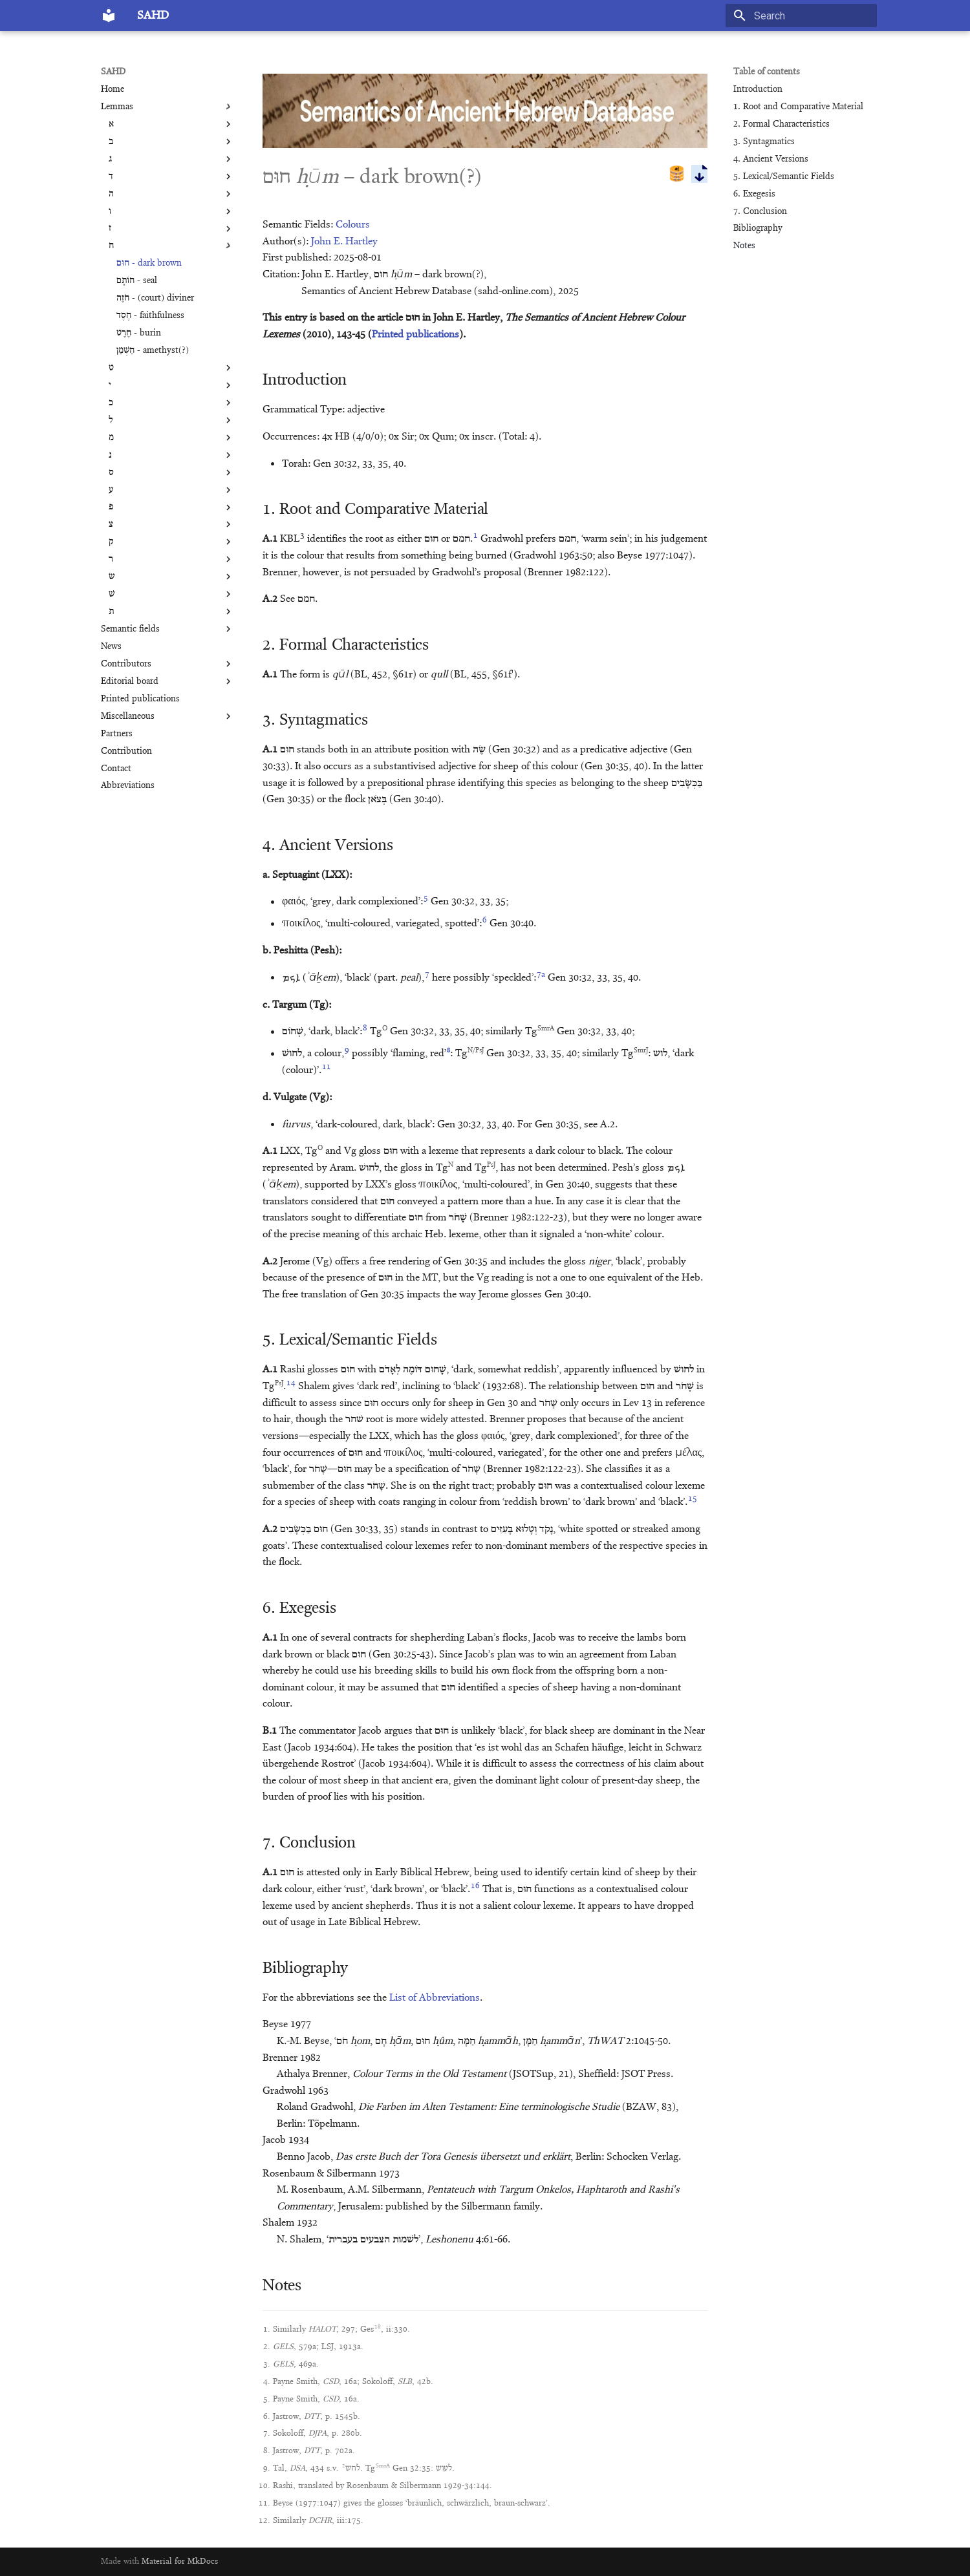 The image size is (970, 2576). I want to click on 3. Syntagmatics, so click(764, 141).